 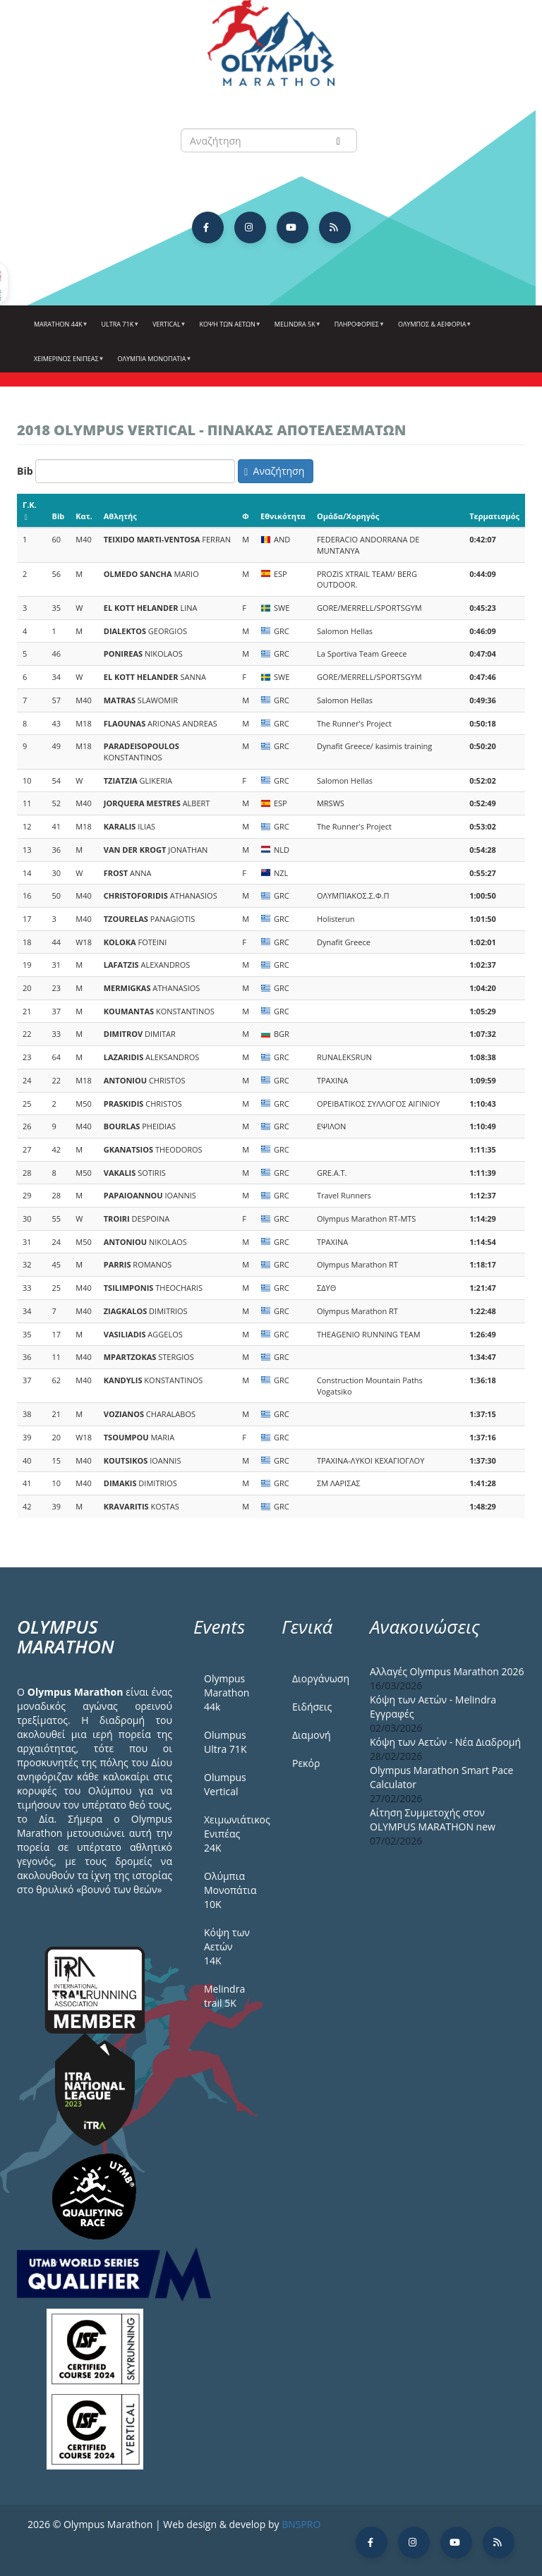 What do you see at coordinates (301, 2524) in the screenshot?
I see `BNSPRO` at bounding box center [301, 2524].